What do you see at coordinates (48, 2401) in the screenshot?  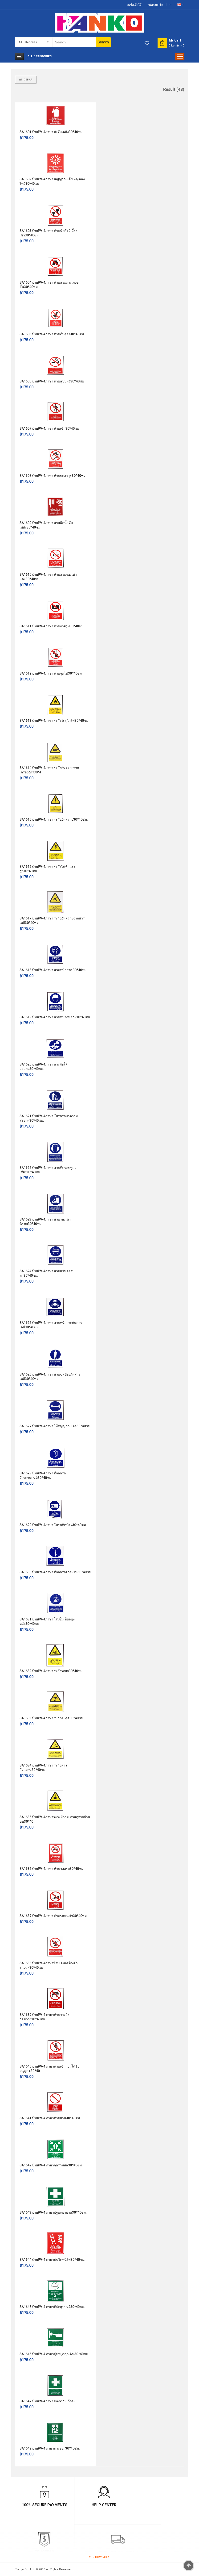 I see `SA1647 ป้ายPV-4ภาษา ปลอดภัยไว้ก่อน` at bounding box center [48, 2401].